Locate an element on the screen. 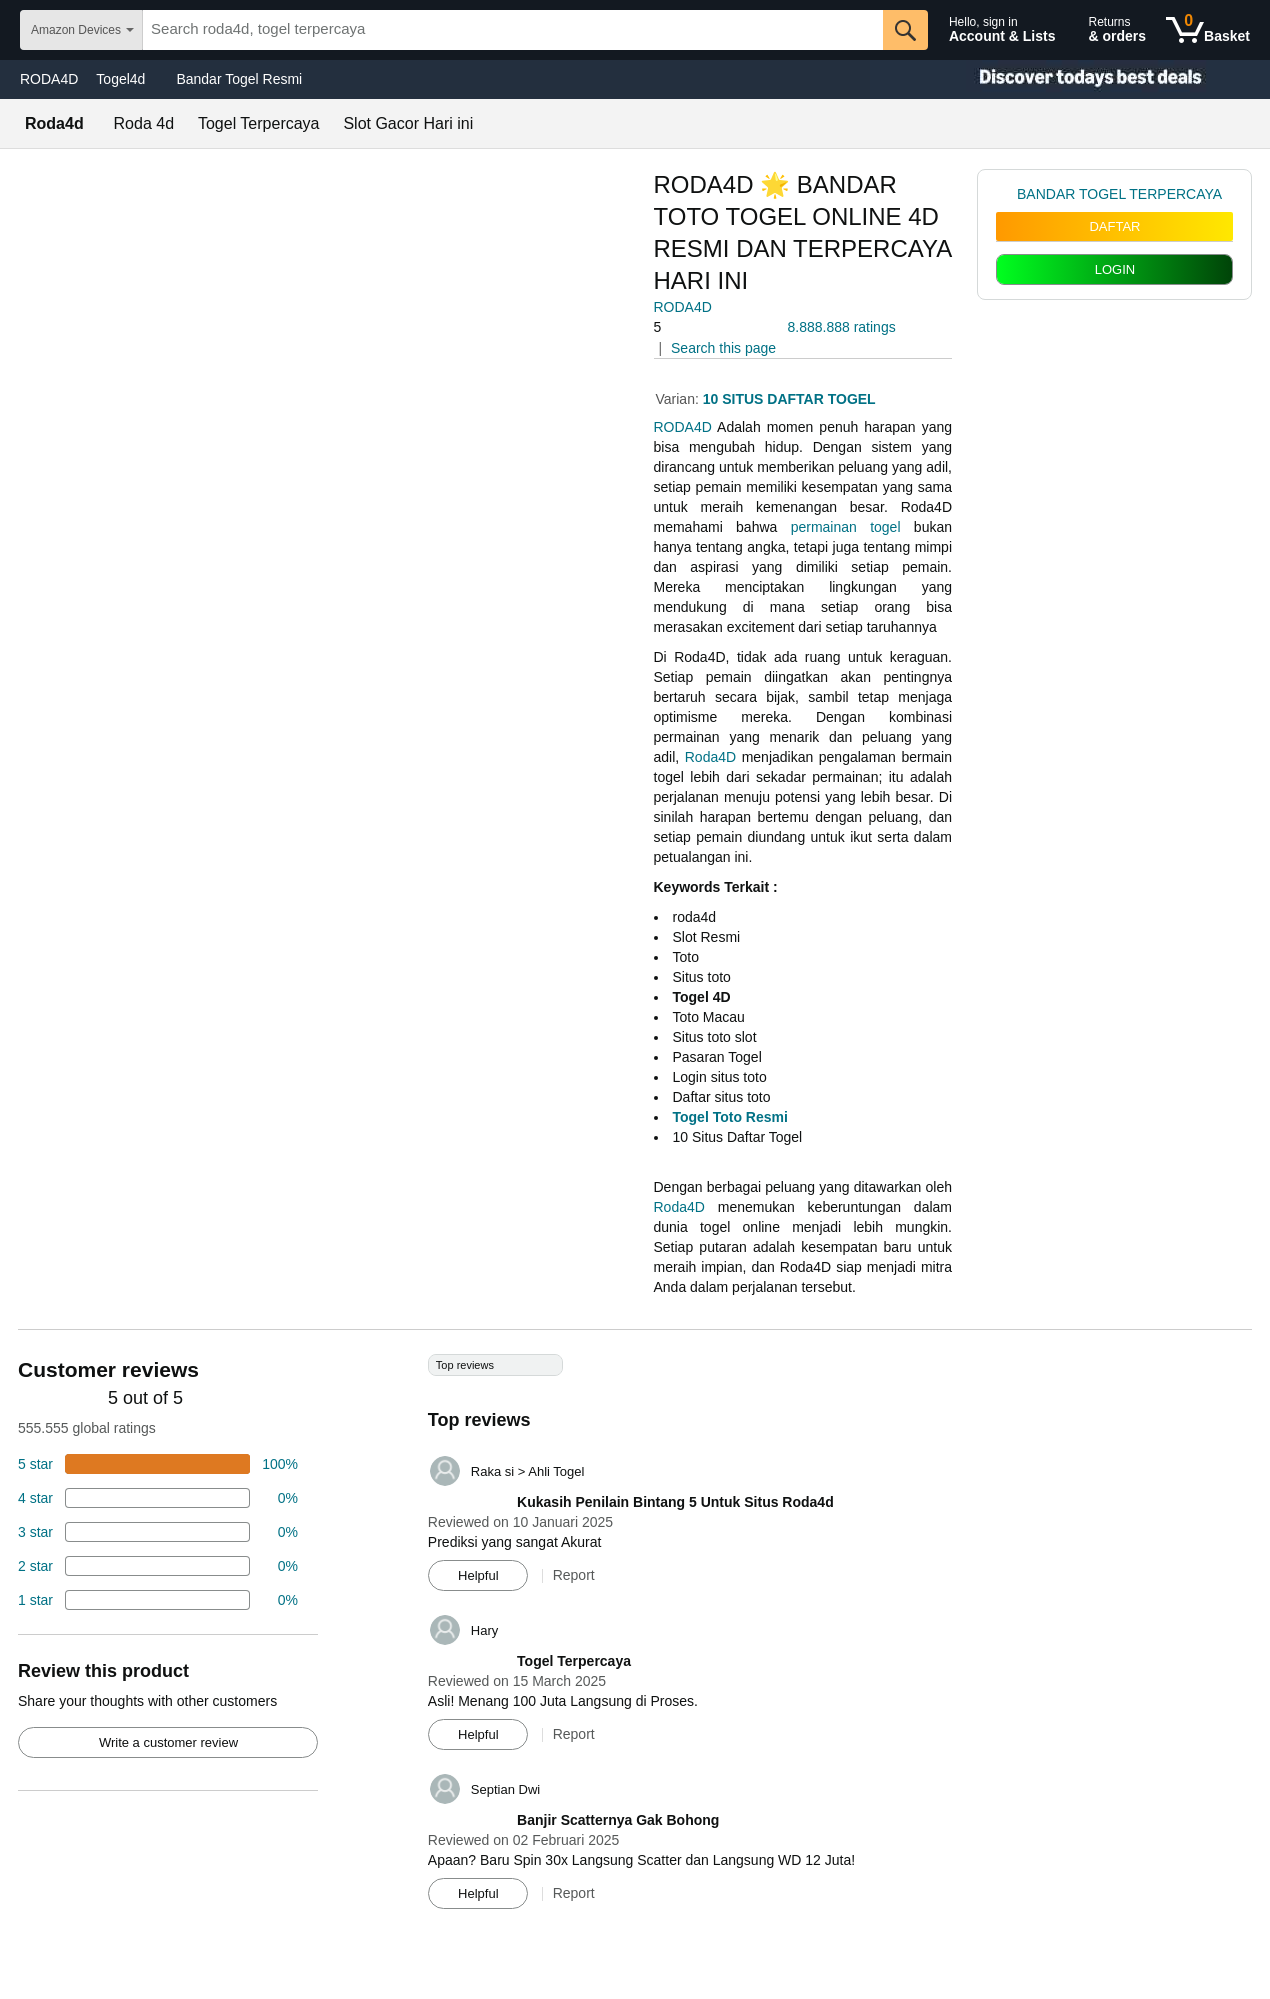 The image size is (1270, 1999). RODA4D is located at coordinates (49, 79).